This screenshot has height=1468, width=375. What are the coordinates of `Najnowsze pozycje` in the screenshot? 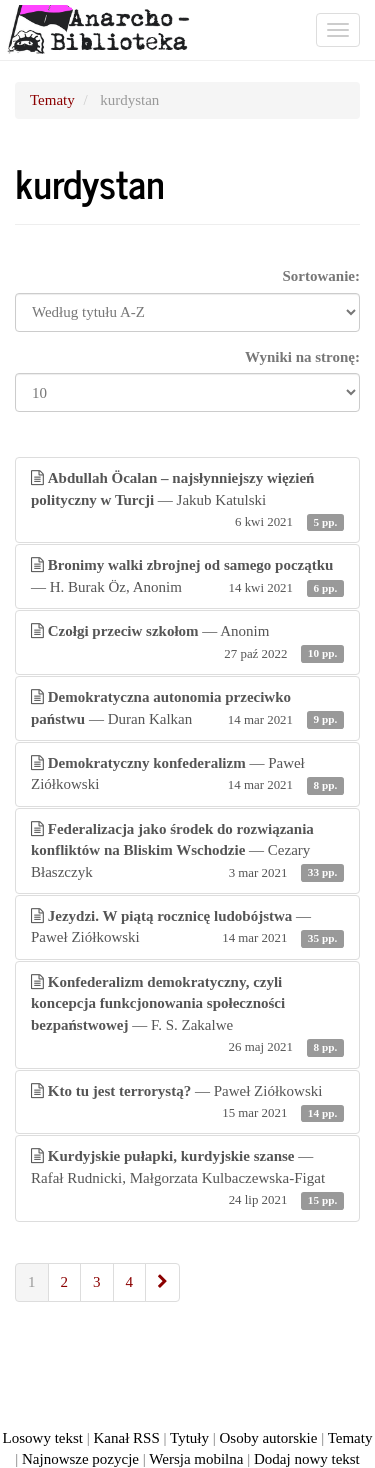 It's located at (80, 1459).